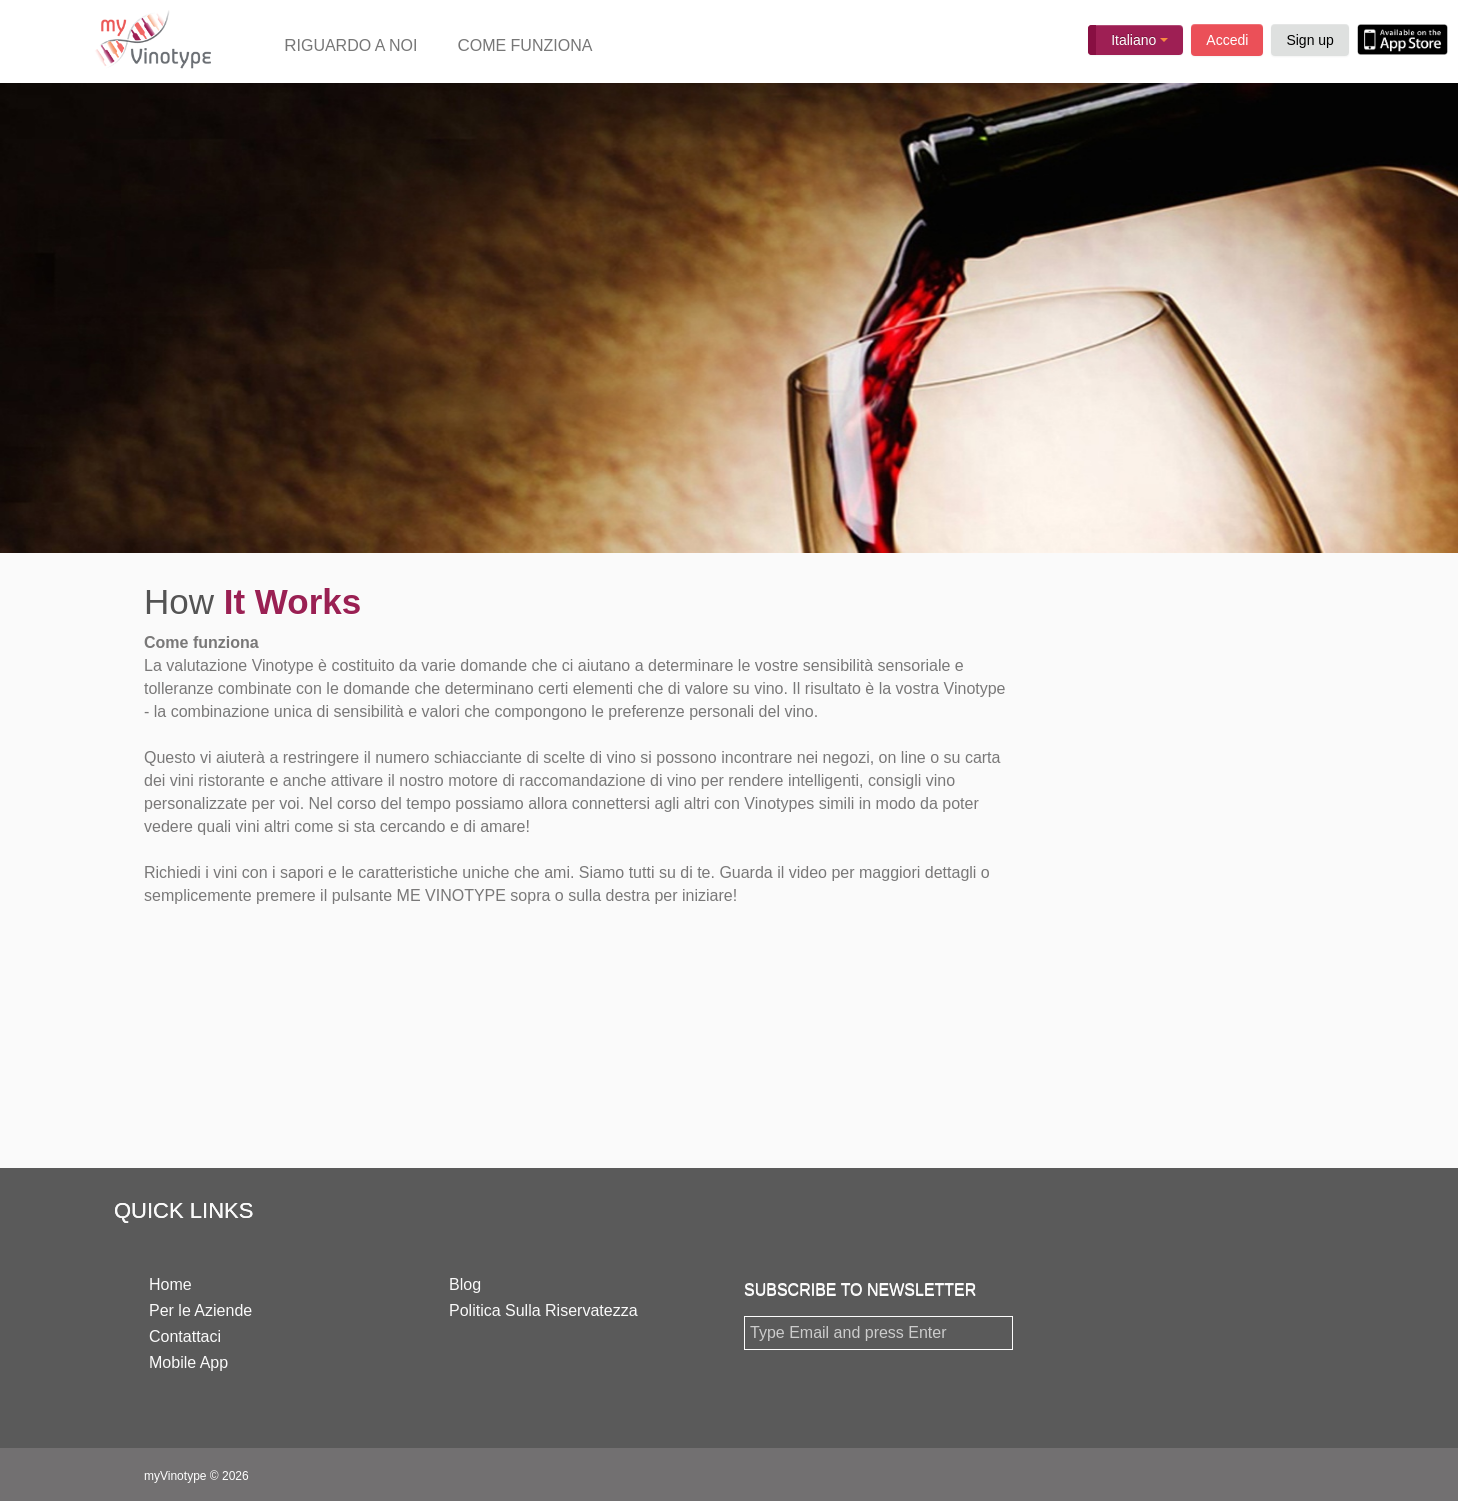  Describe the element at coordinates (1227, 40) in the screenshot. I see `Accedi` at that location.